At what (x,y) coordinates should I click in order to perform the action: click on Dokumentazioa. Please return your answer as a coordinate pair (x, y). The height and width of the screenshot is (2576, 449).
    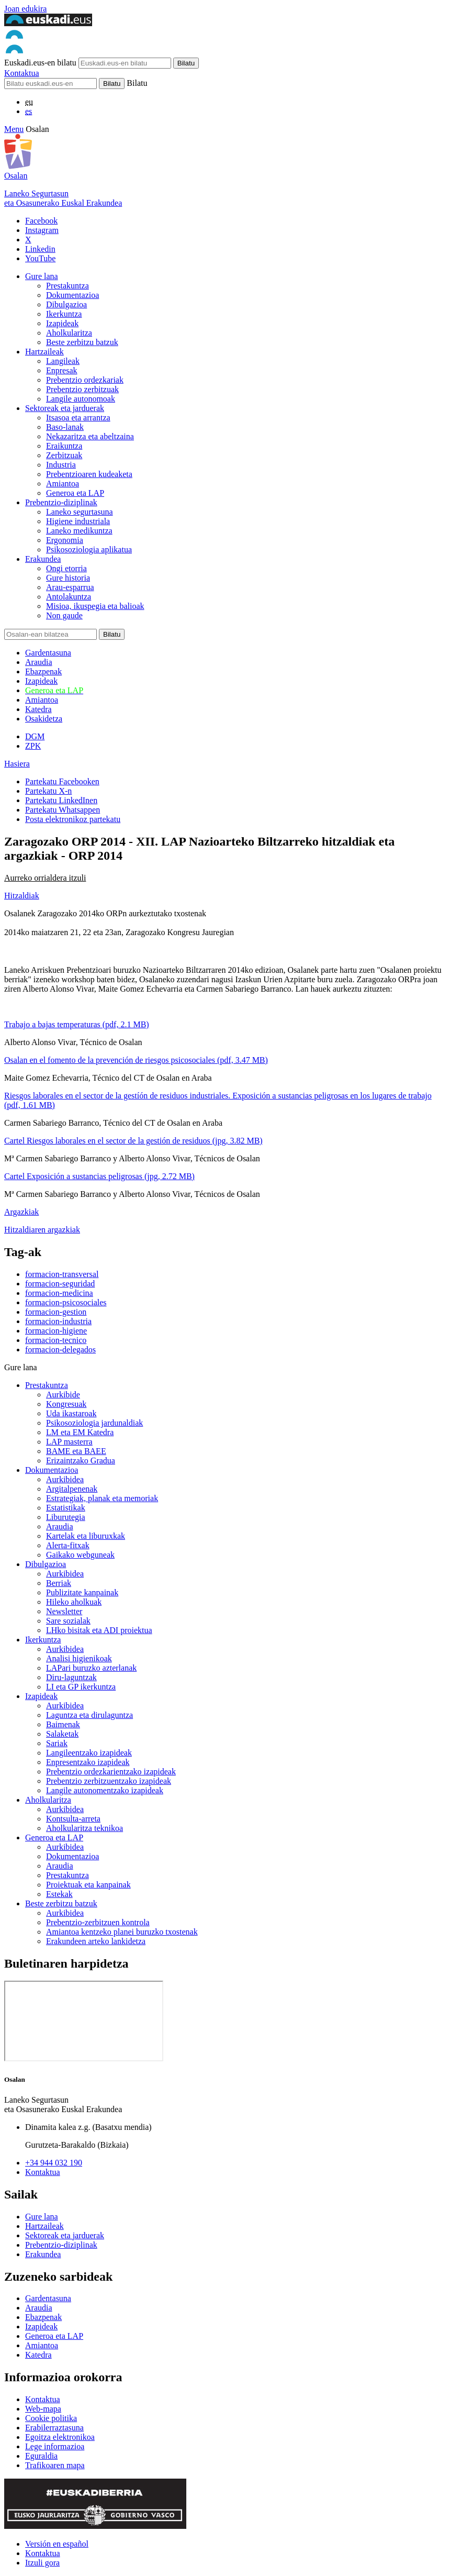
    Looking at the image, I should click on (72, 295).